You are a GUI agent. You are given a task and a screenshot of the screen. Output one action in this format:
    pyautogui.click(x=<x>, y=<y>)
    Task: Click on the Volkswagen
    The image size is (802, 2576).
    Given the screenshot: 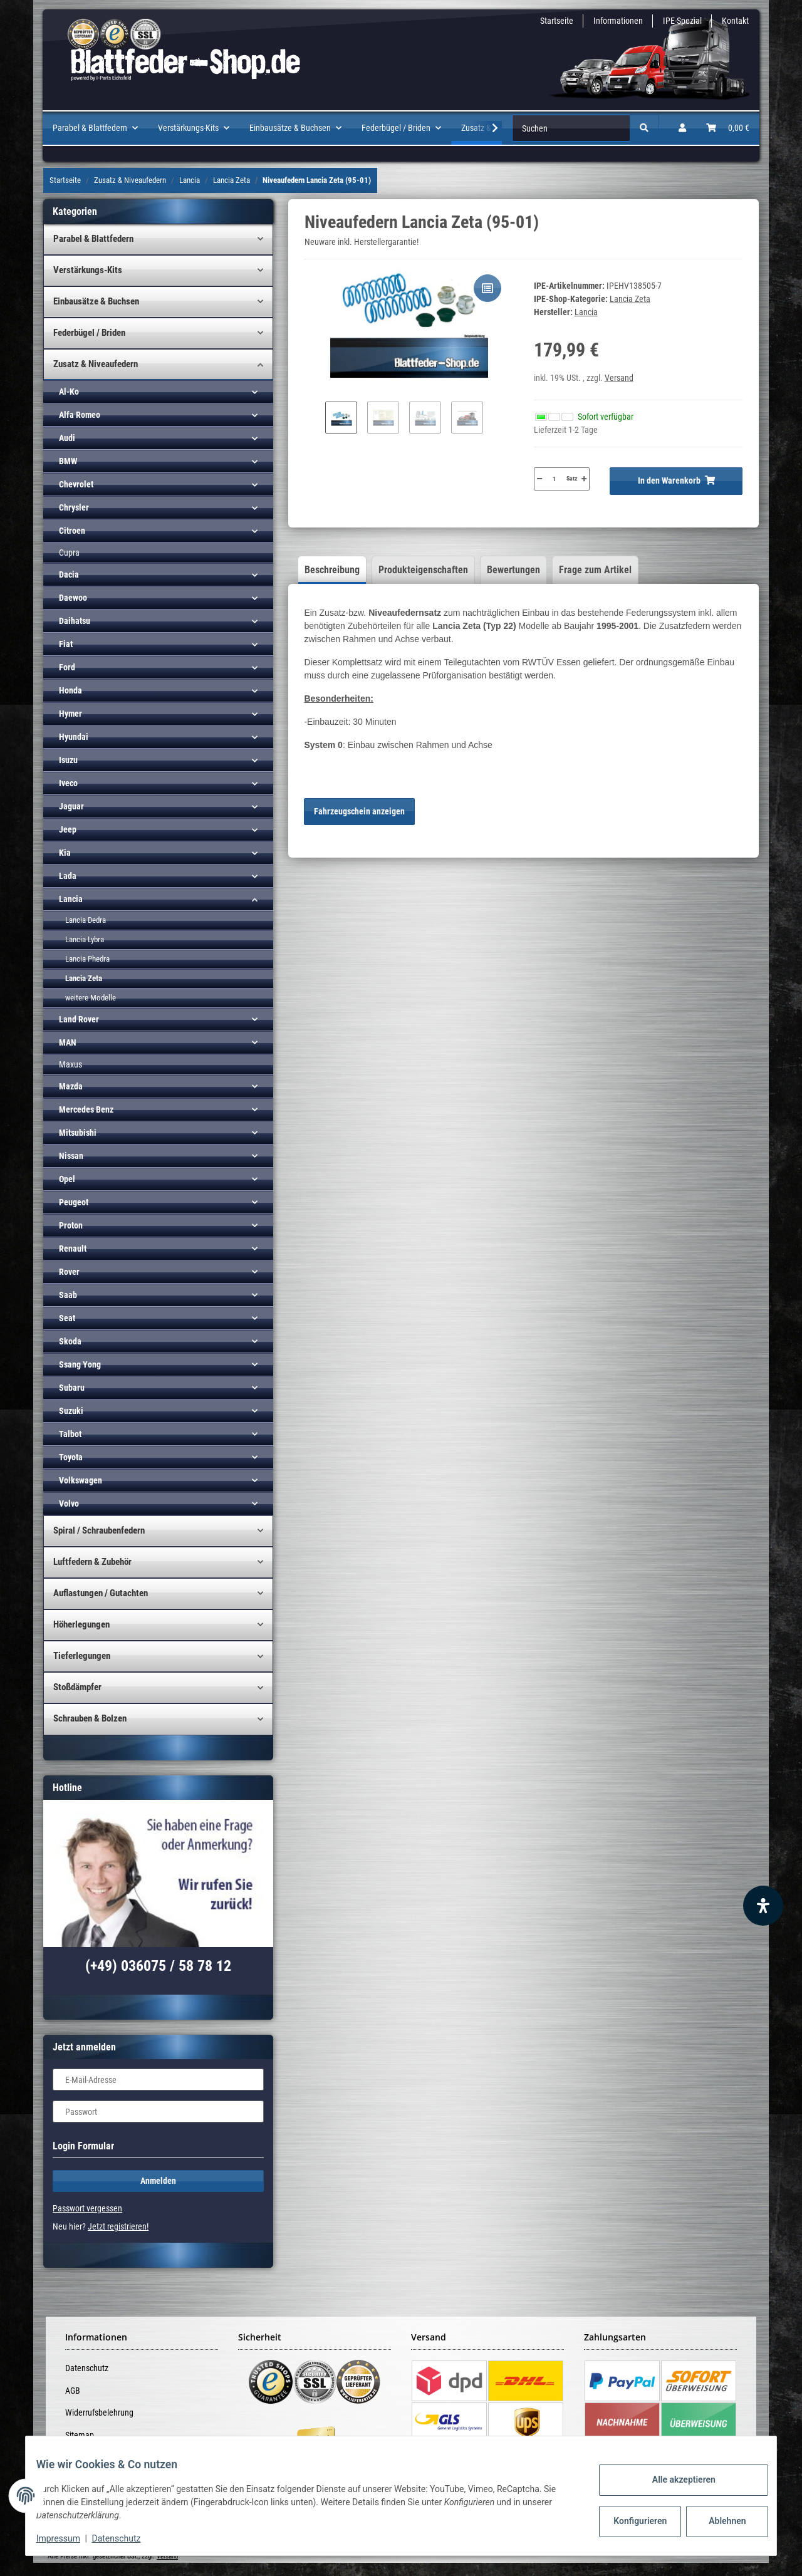 What is the action you would take?
    pyautogui.click(x=80, y=1480)
    